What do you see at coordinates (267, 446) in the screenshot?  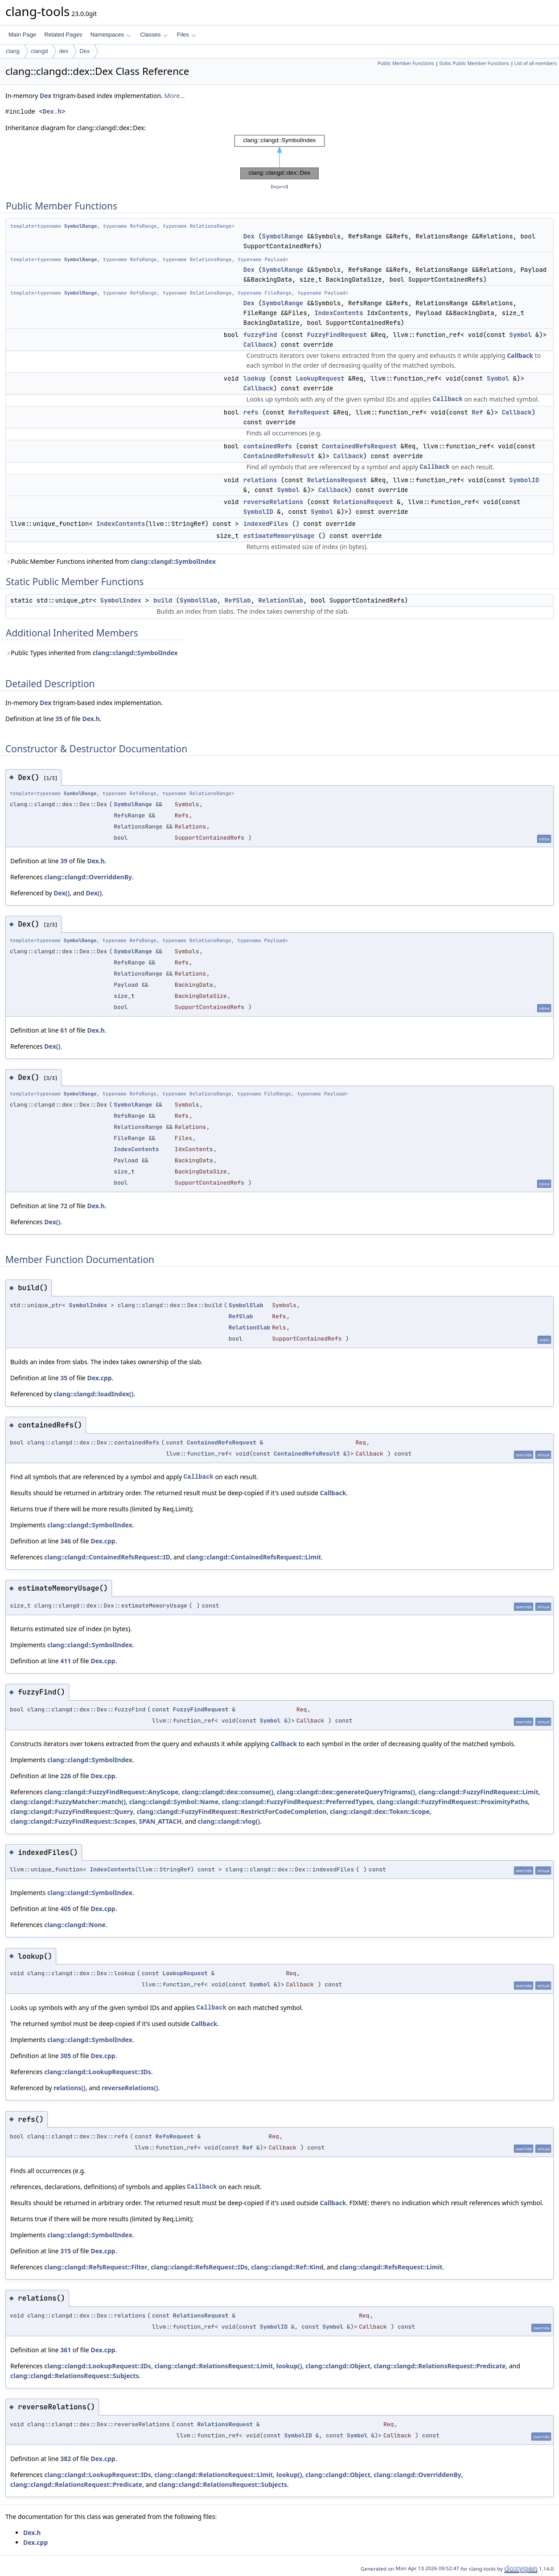 I see `containedRefs` at bounding box center [267, 446].